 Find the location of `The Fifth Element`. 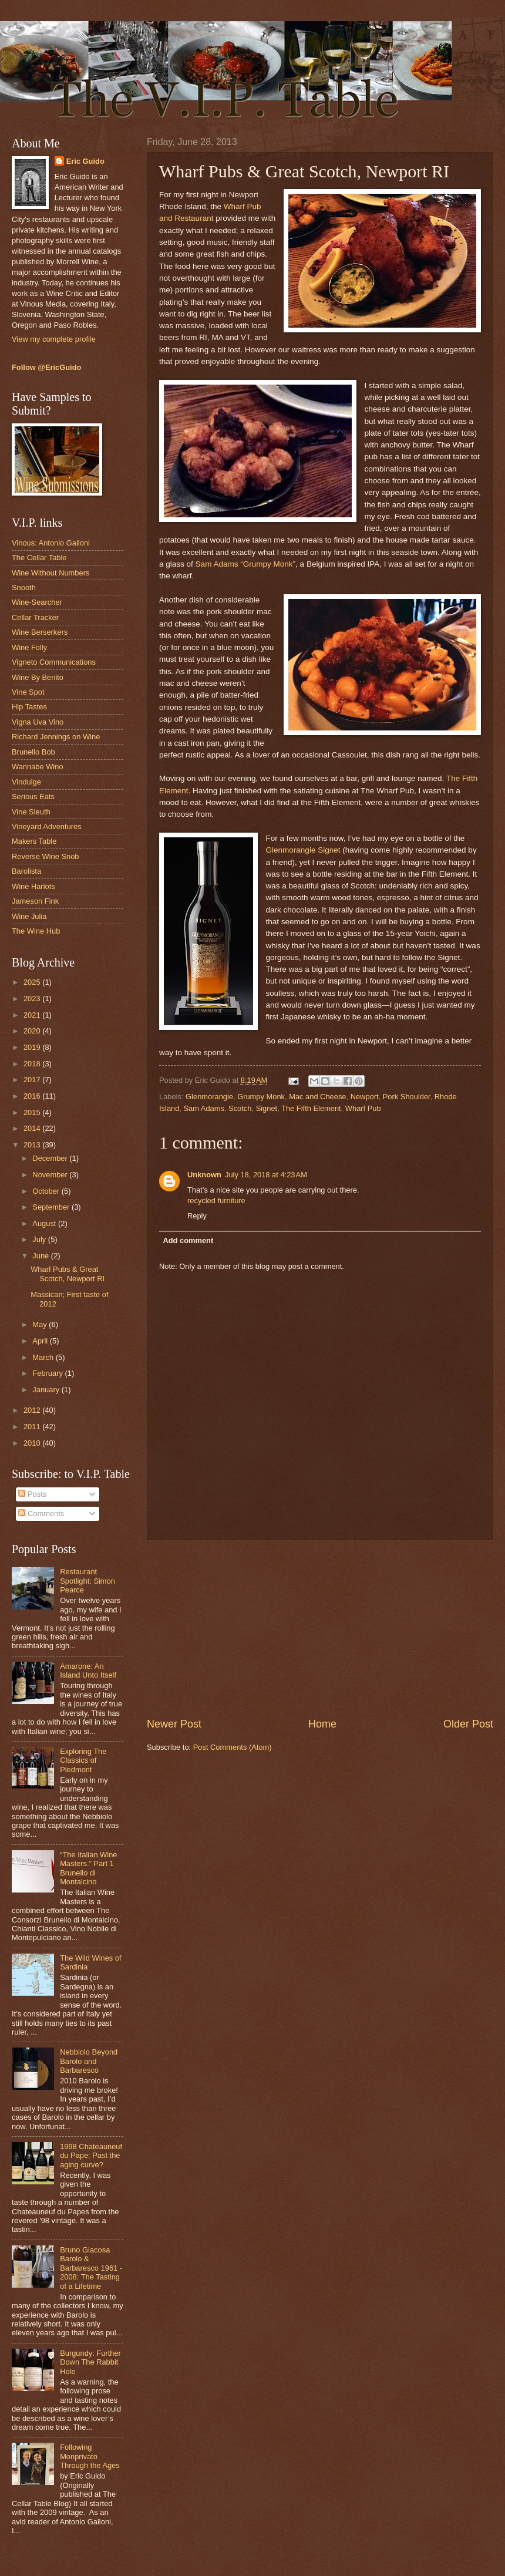

The Fifth Element is located at coordinates (311, 1108).